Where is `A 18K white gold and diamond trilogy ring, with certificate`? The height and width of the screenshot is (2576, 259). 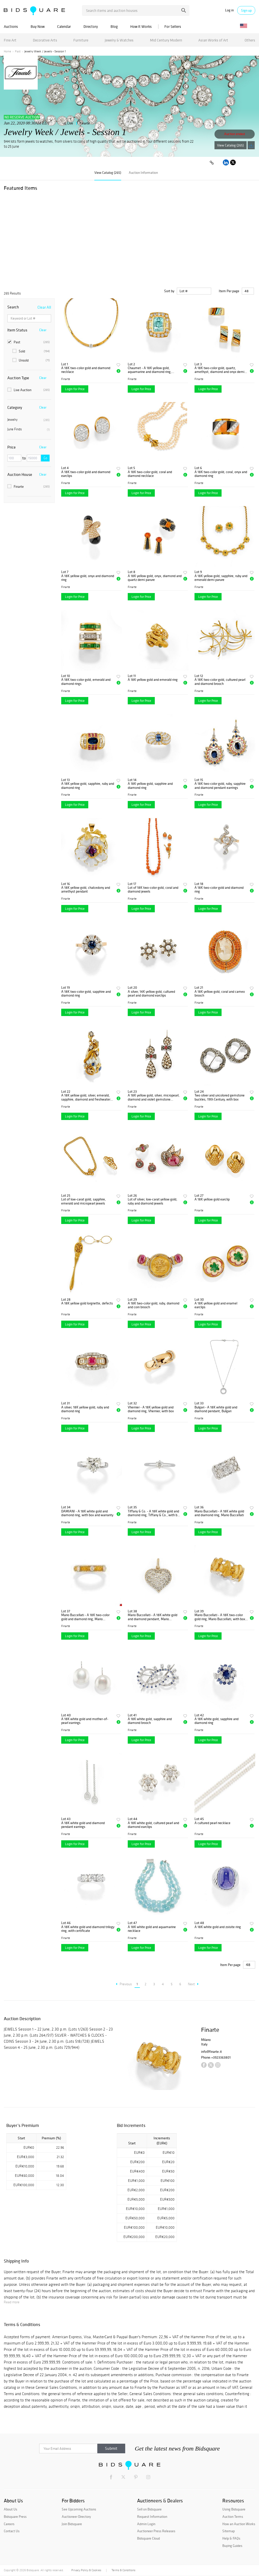 A 18K white gold and diamond trilogy ring, with certificate is located at coordinates (87, 1929).